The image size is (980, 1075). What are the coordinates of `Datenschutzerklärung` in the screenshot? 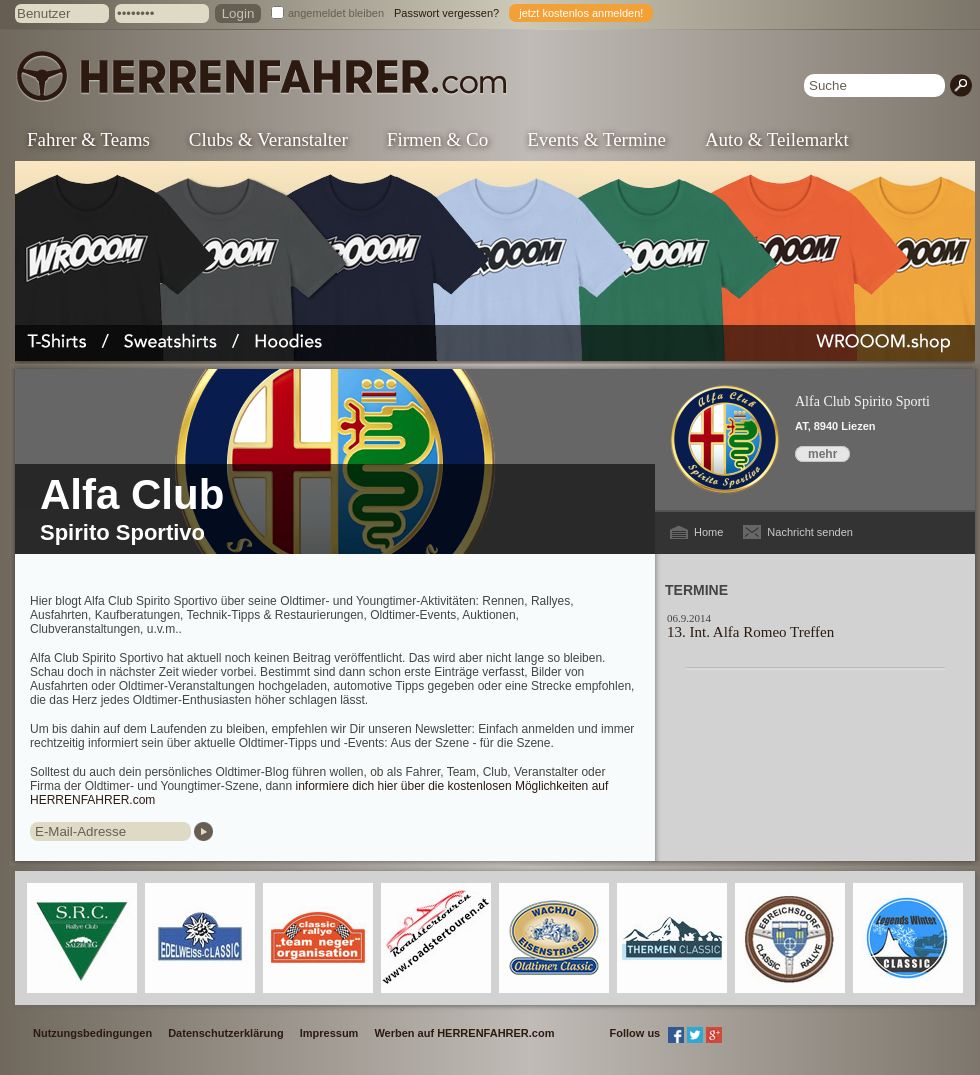 It's located at (226, 1033).